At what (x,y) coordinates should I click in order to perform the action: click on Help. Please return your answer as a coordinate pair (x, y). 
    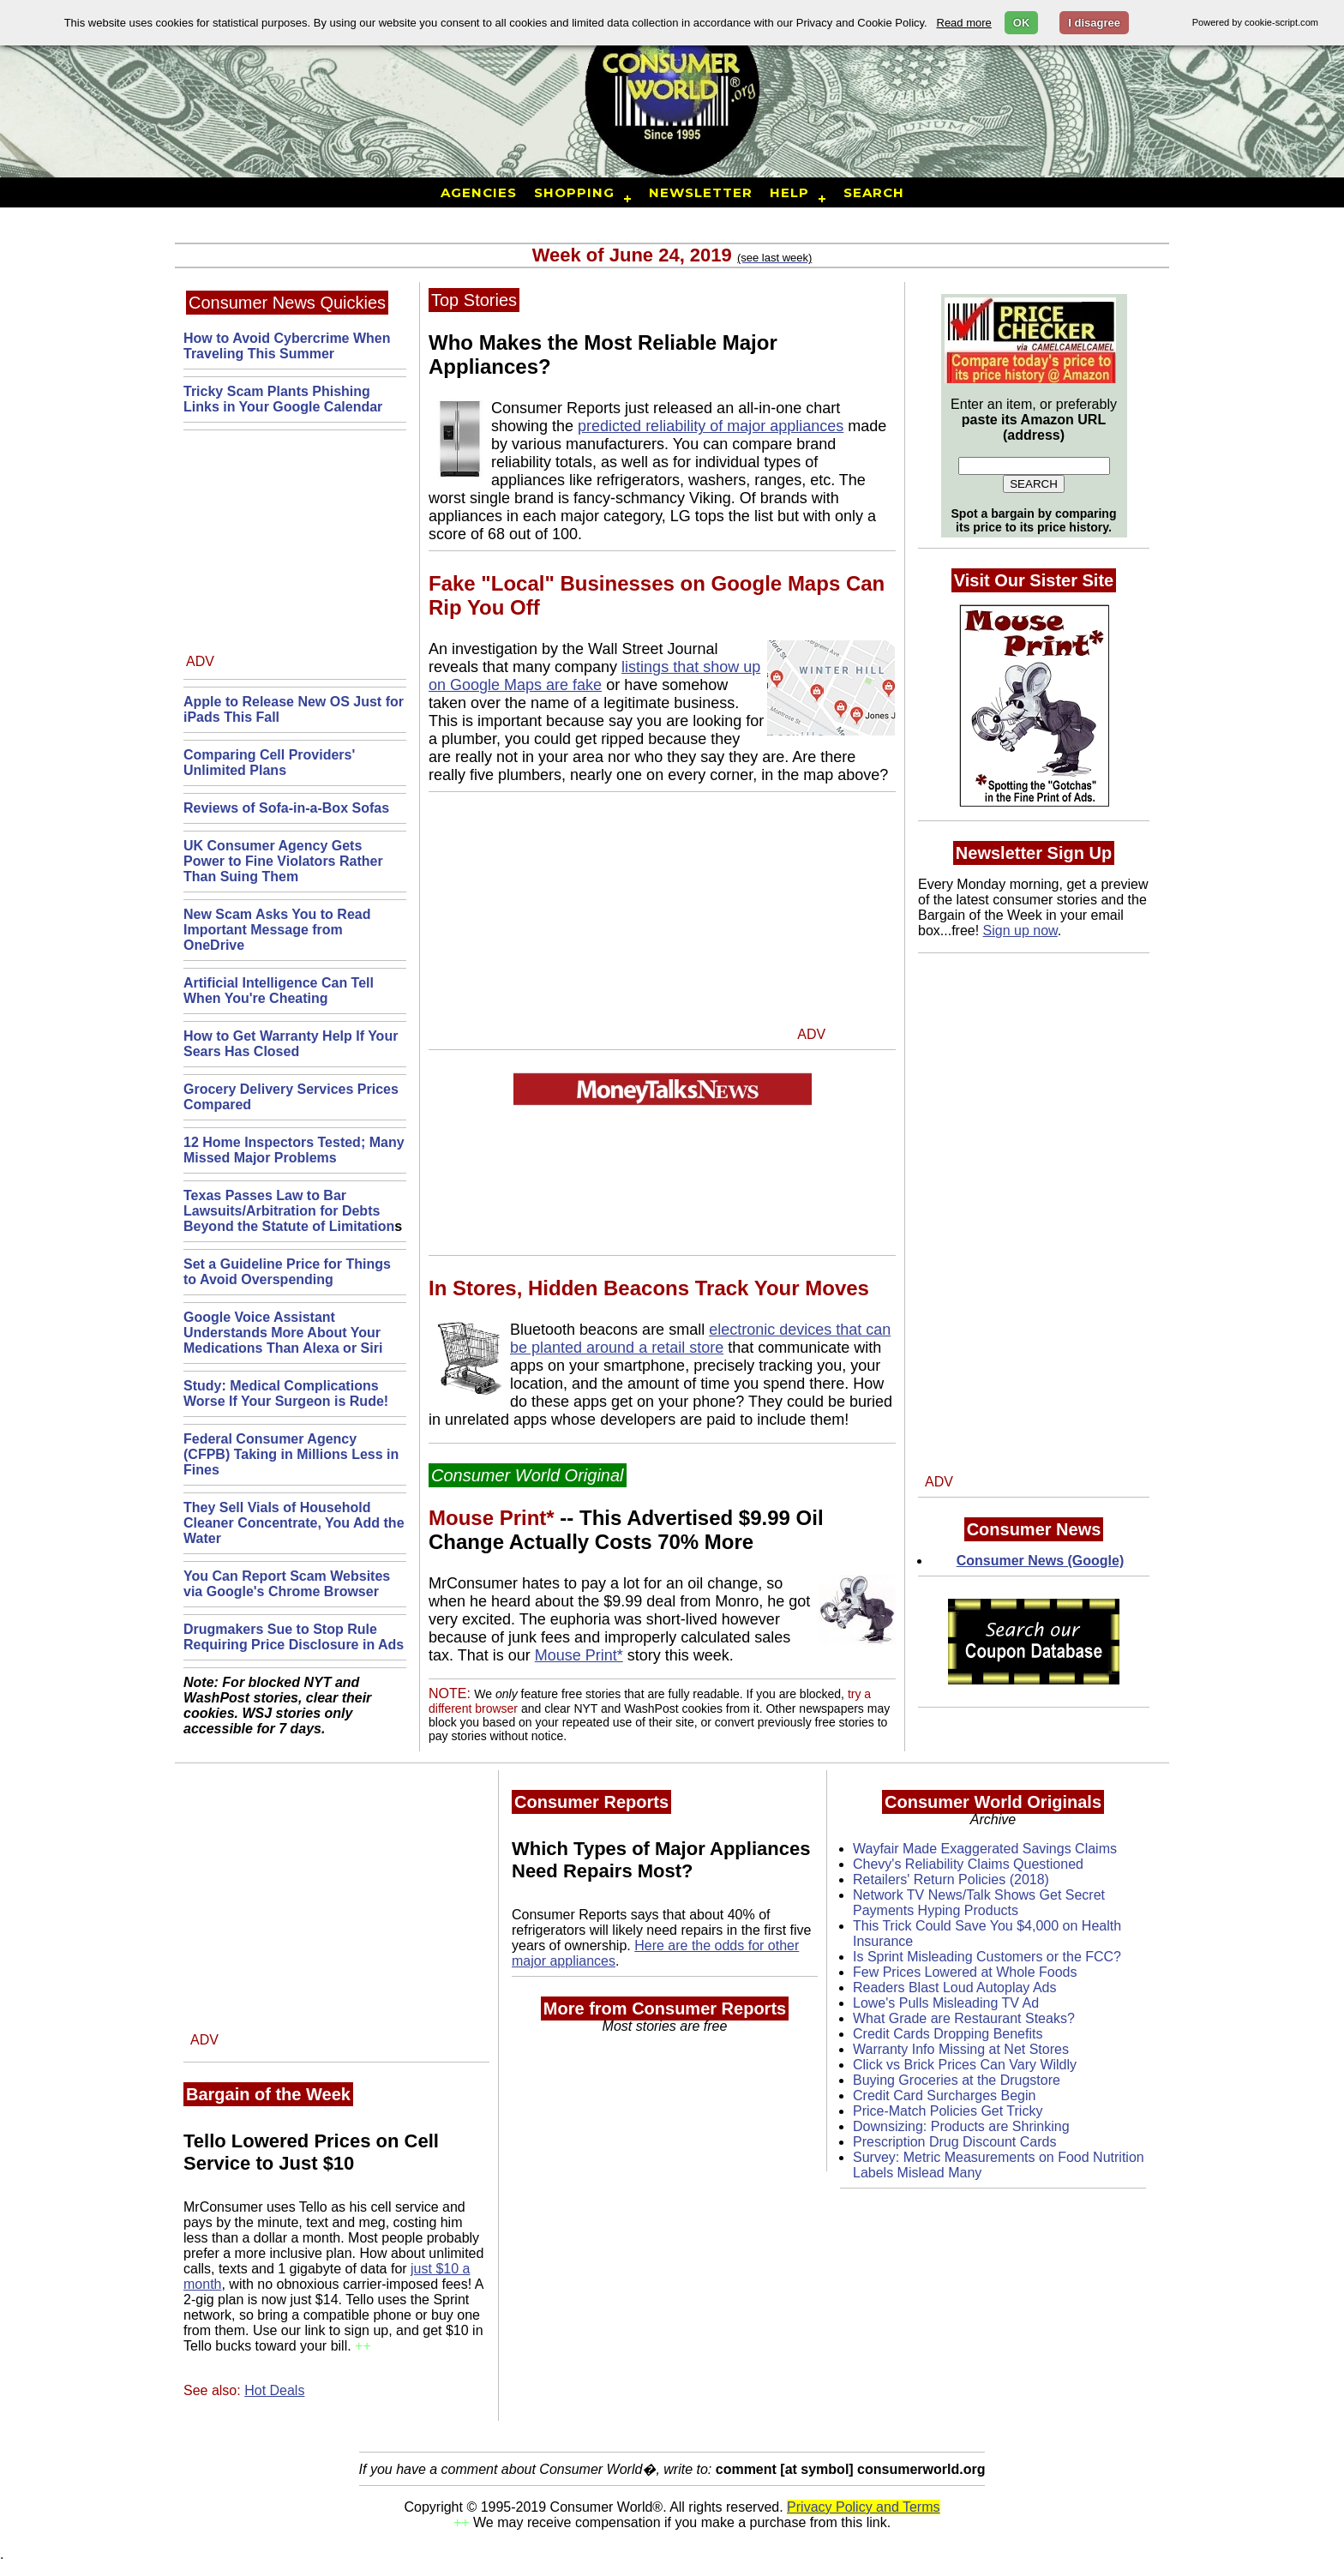
    Looking at the image, I should click on (789, 192).